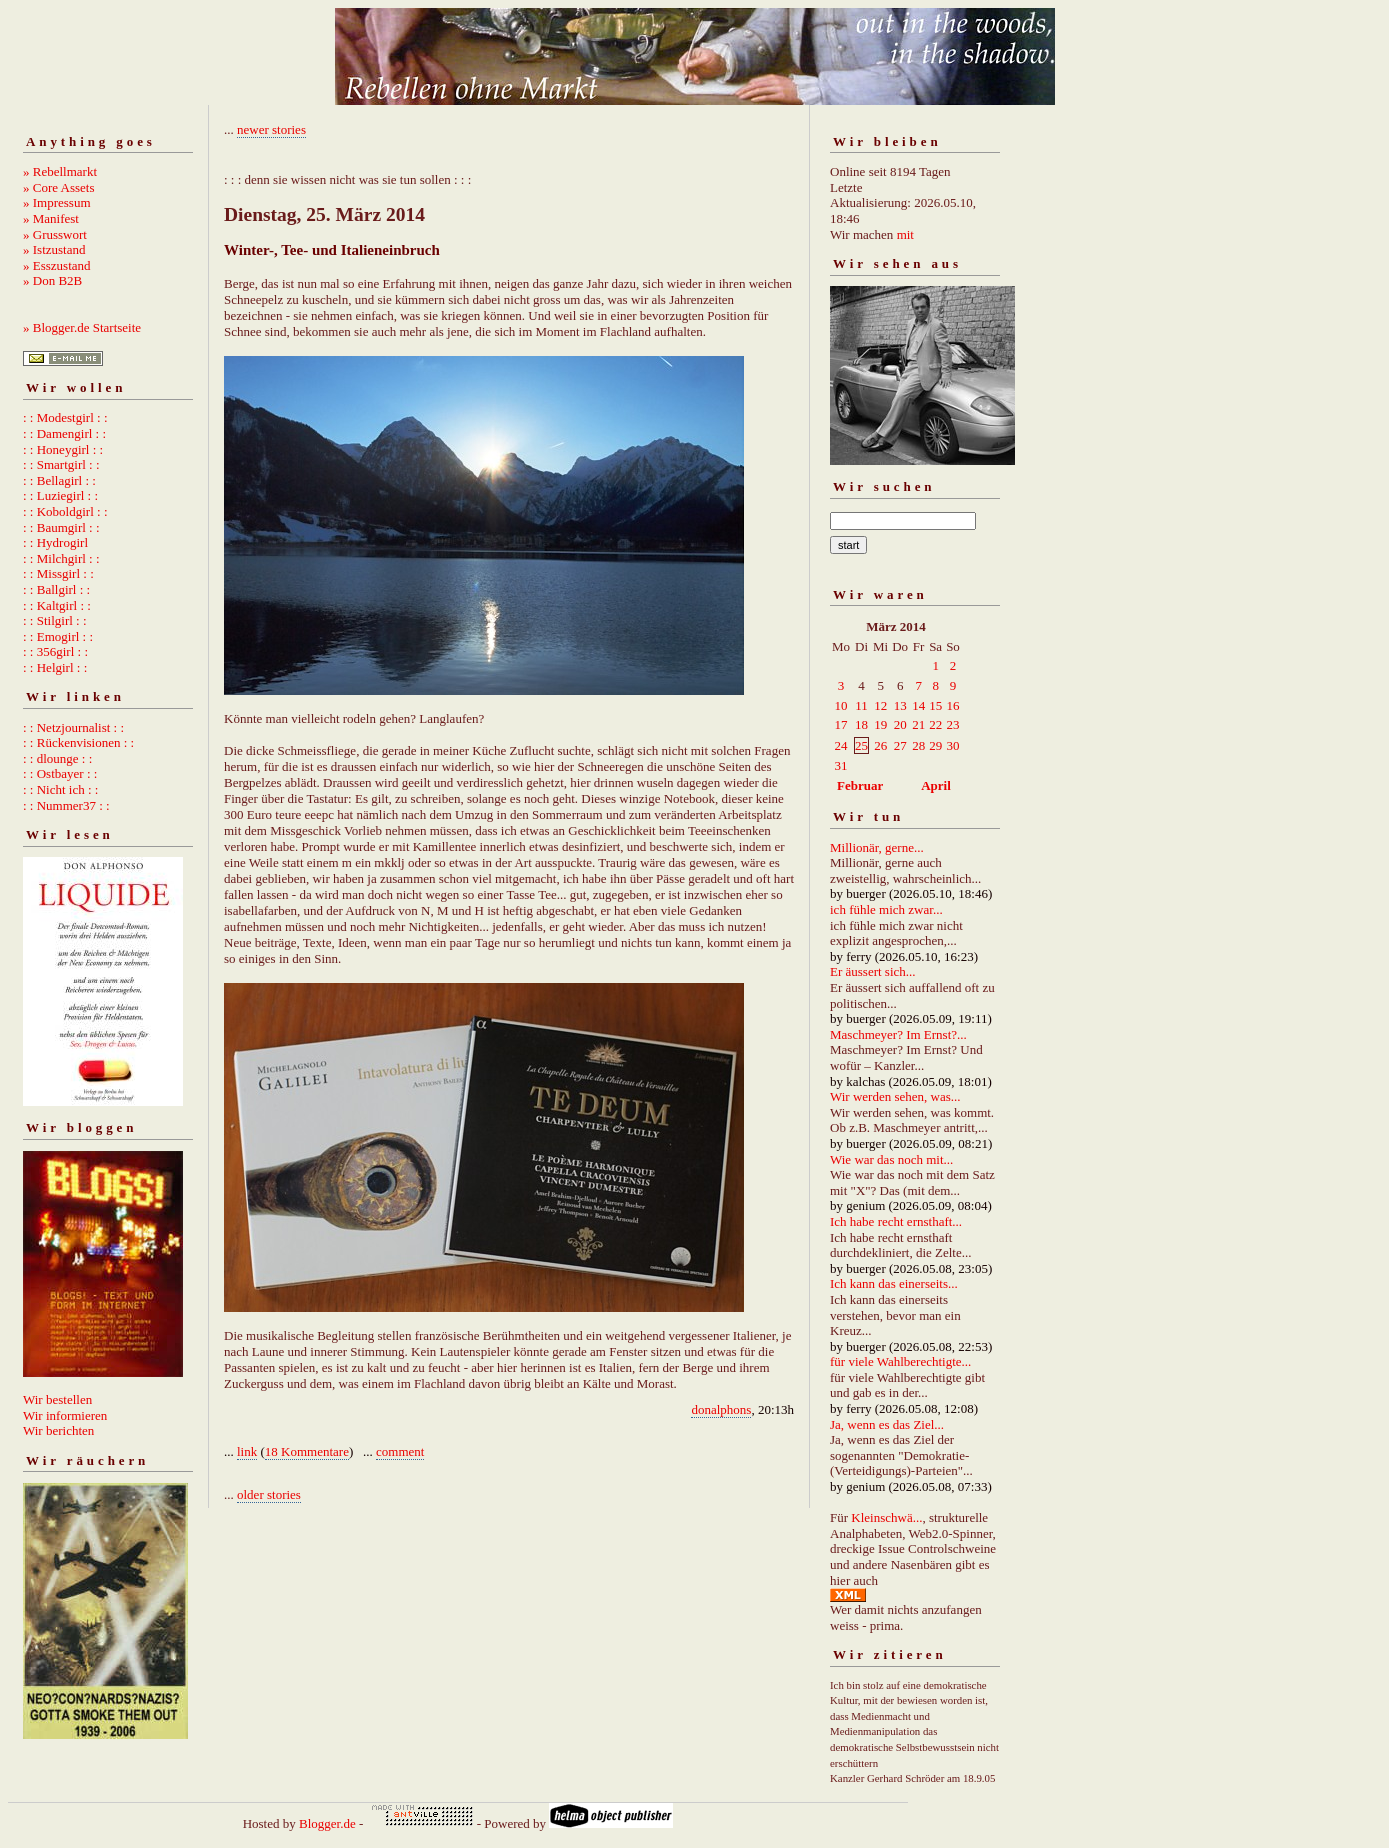 The width and height of the screenshot is (1389, 1848). What do you see at coordinates (861, 724) in the screenshot?
I see `18` at bounding box center [861, 724].